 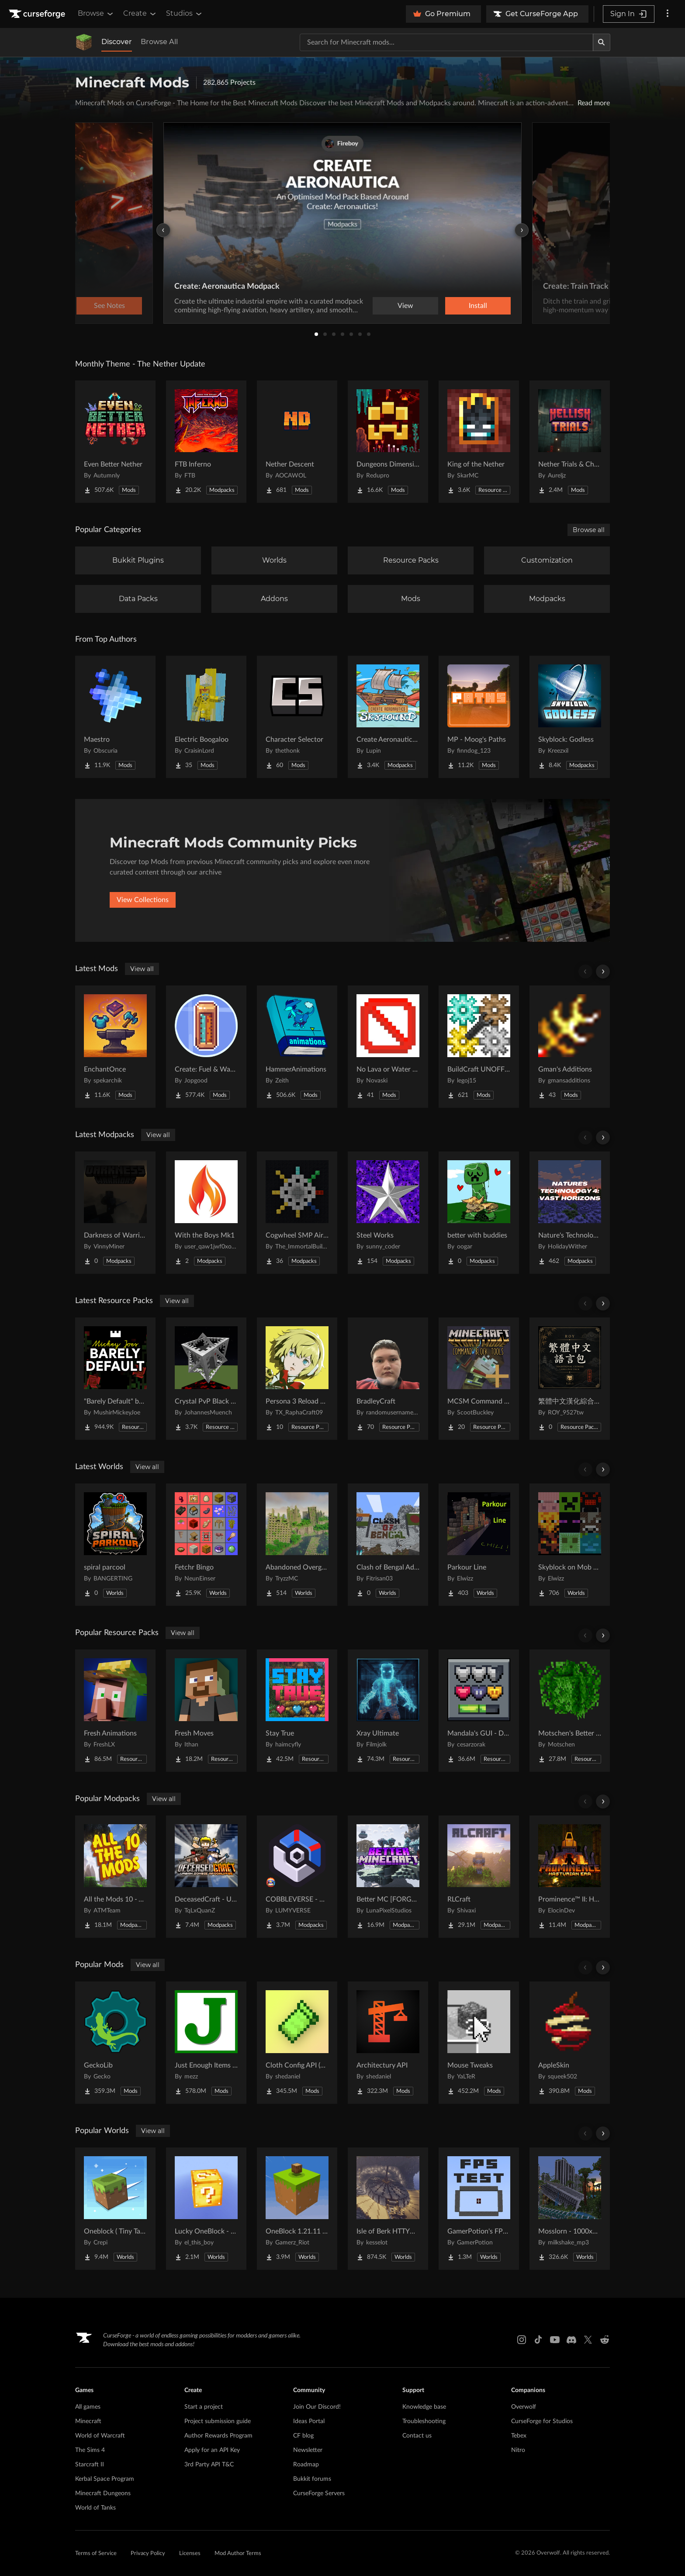 What do you see at coordinates (116, 42) in the screenshot?
I see `Discover` at bounding box center [116, 42].